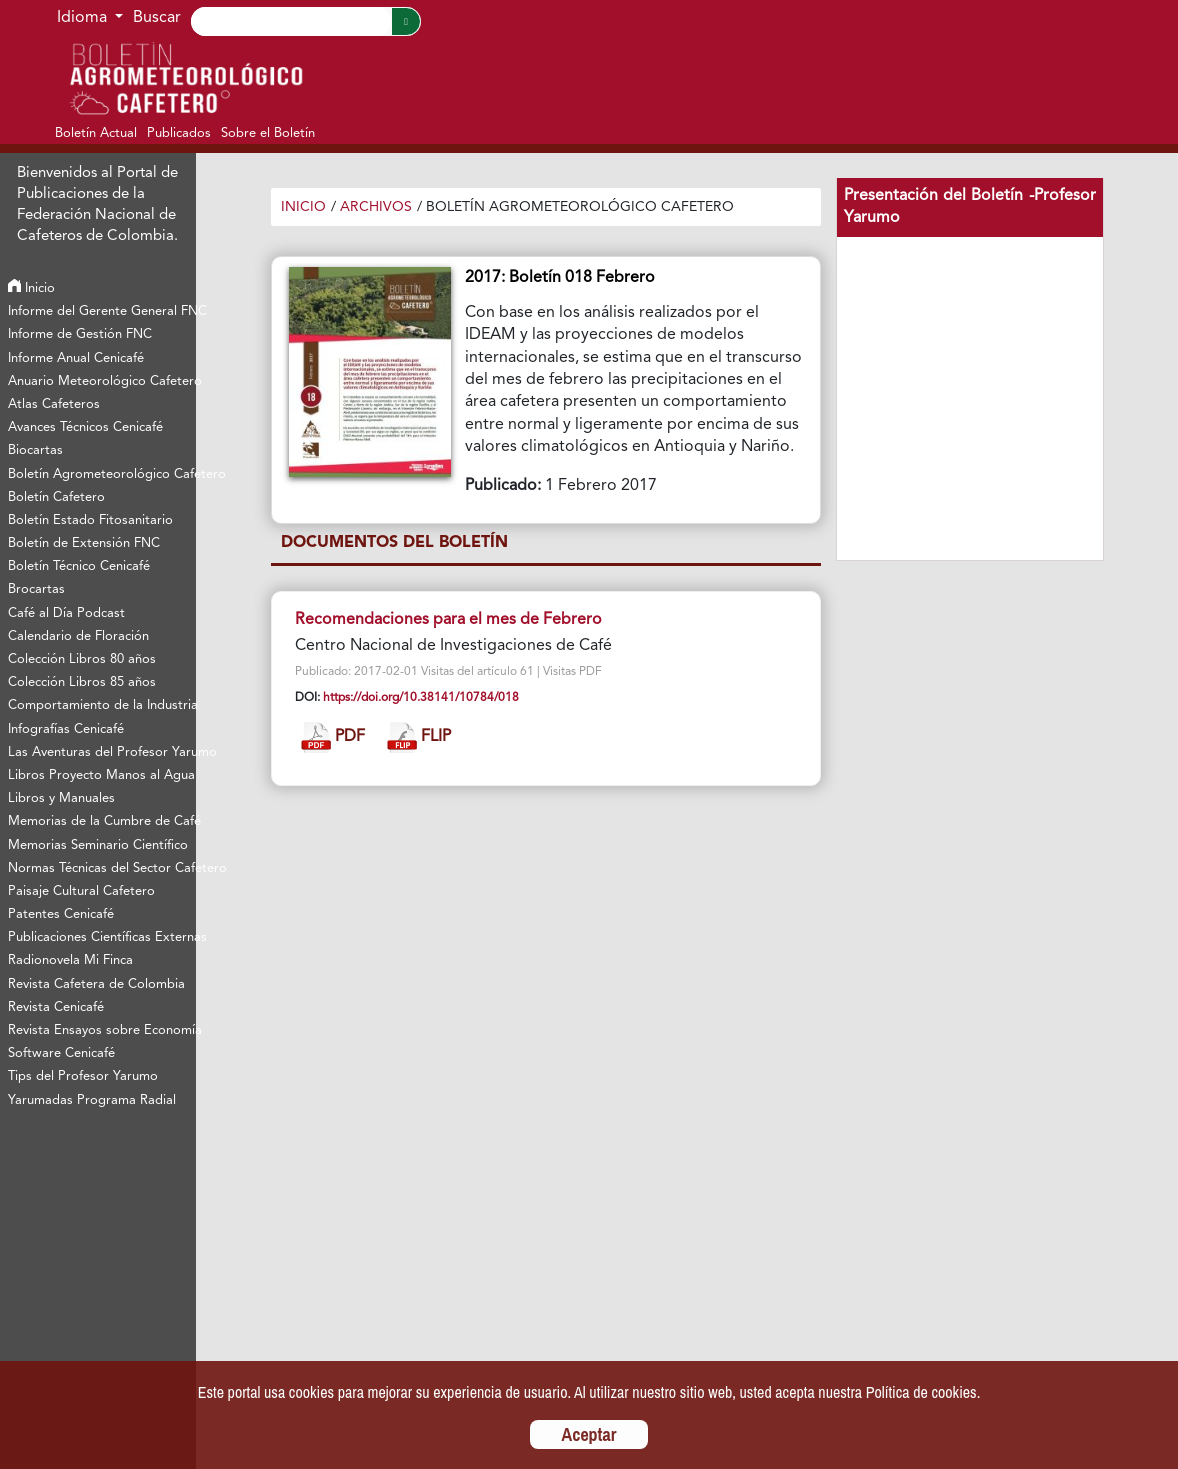 Image resolution: width=1178 pixels, height=1469 pixels. What do you see at coordinates (101, 705) in the screenshot?
I see `Comportamiento de la Industria` at bounding box center [101, 705].